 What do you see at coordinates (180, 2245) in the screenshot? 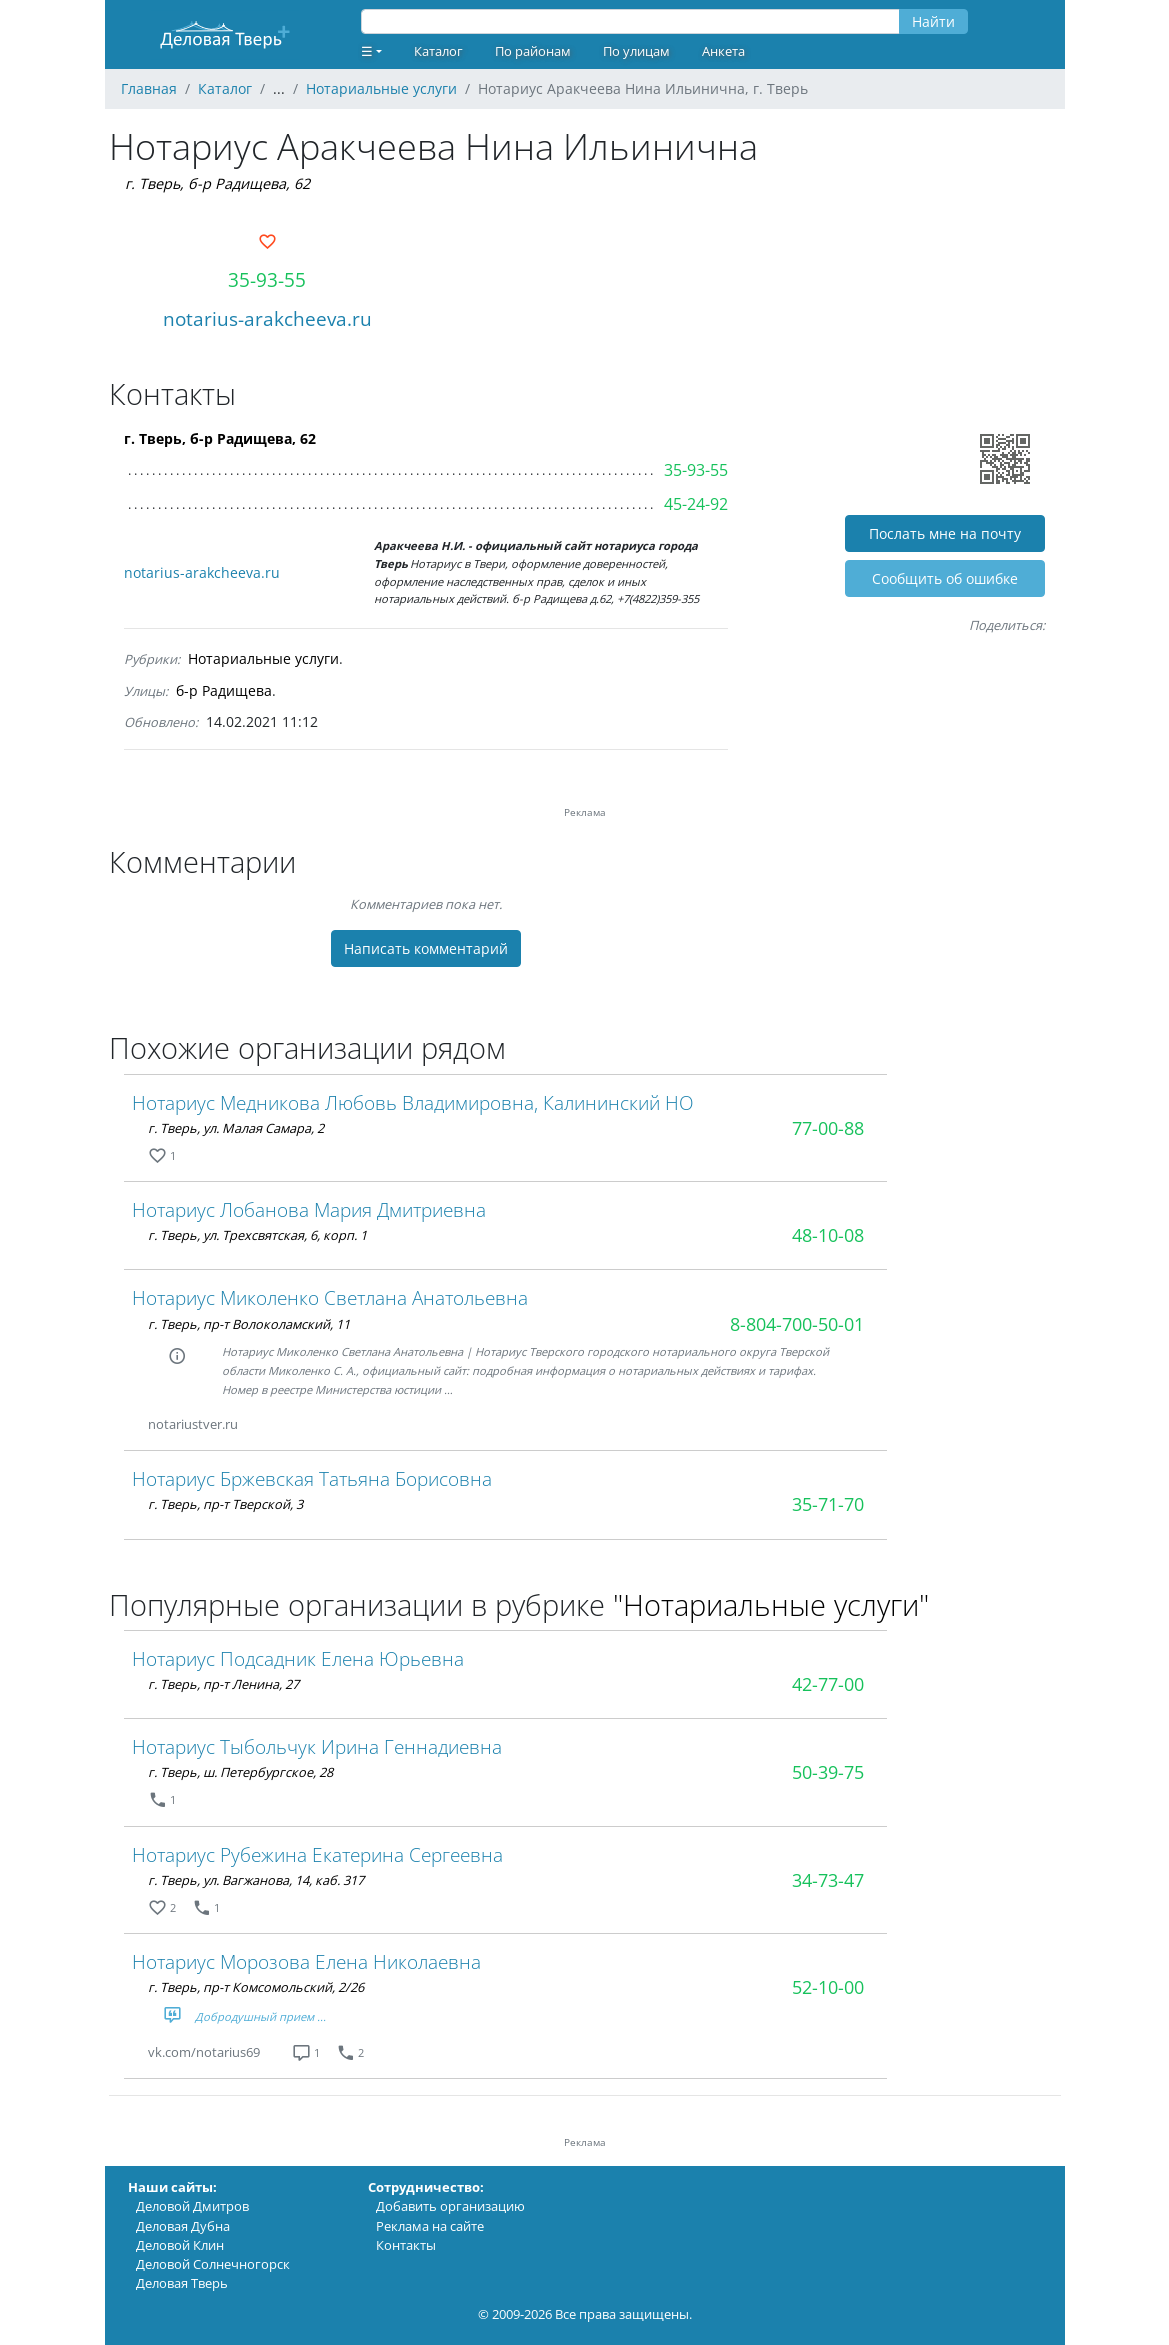
I see `Деловой Клин` at bounding box center [180, 2245].